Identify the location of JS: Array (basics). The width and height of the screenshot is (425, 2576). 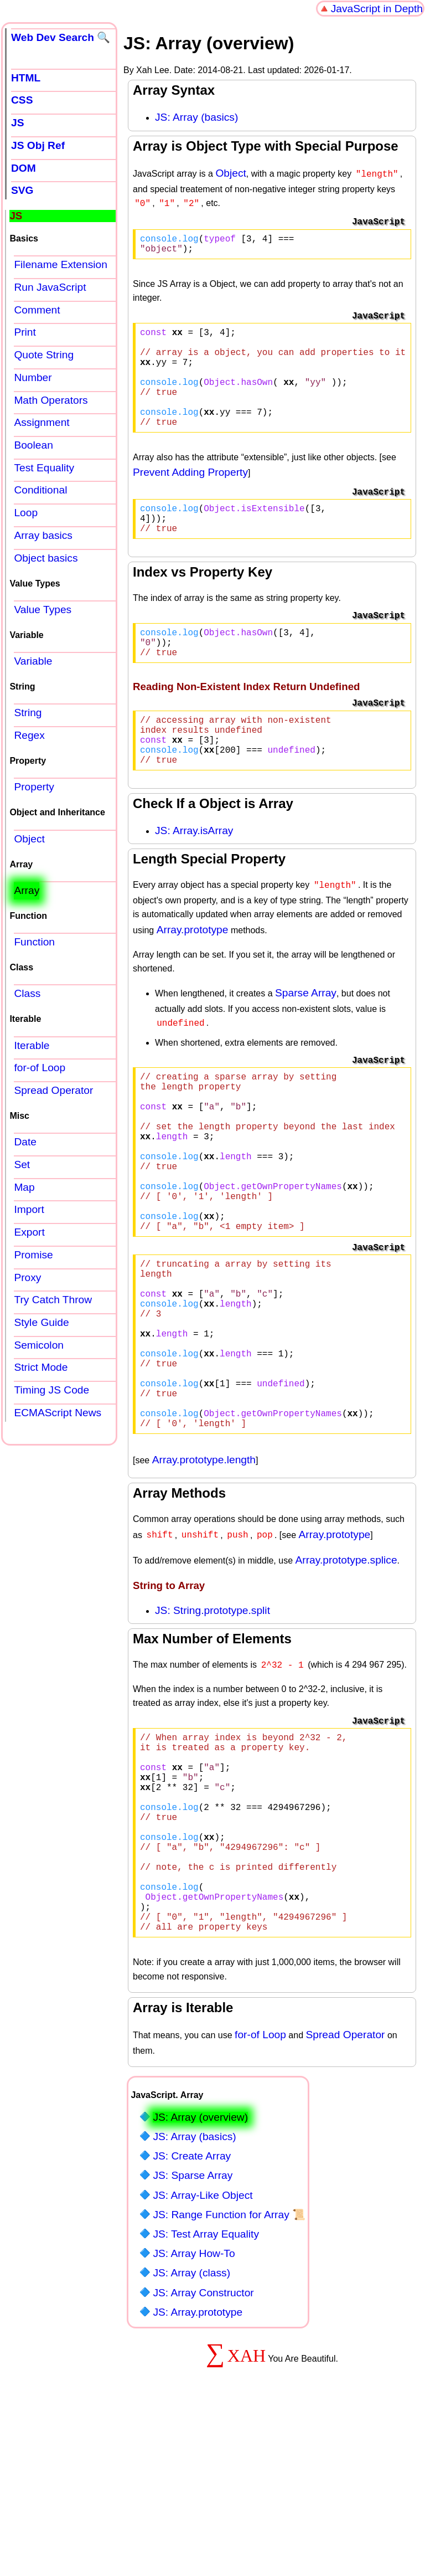
(196, 117).